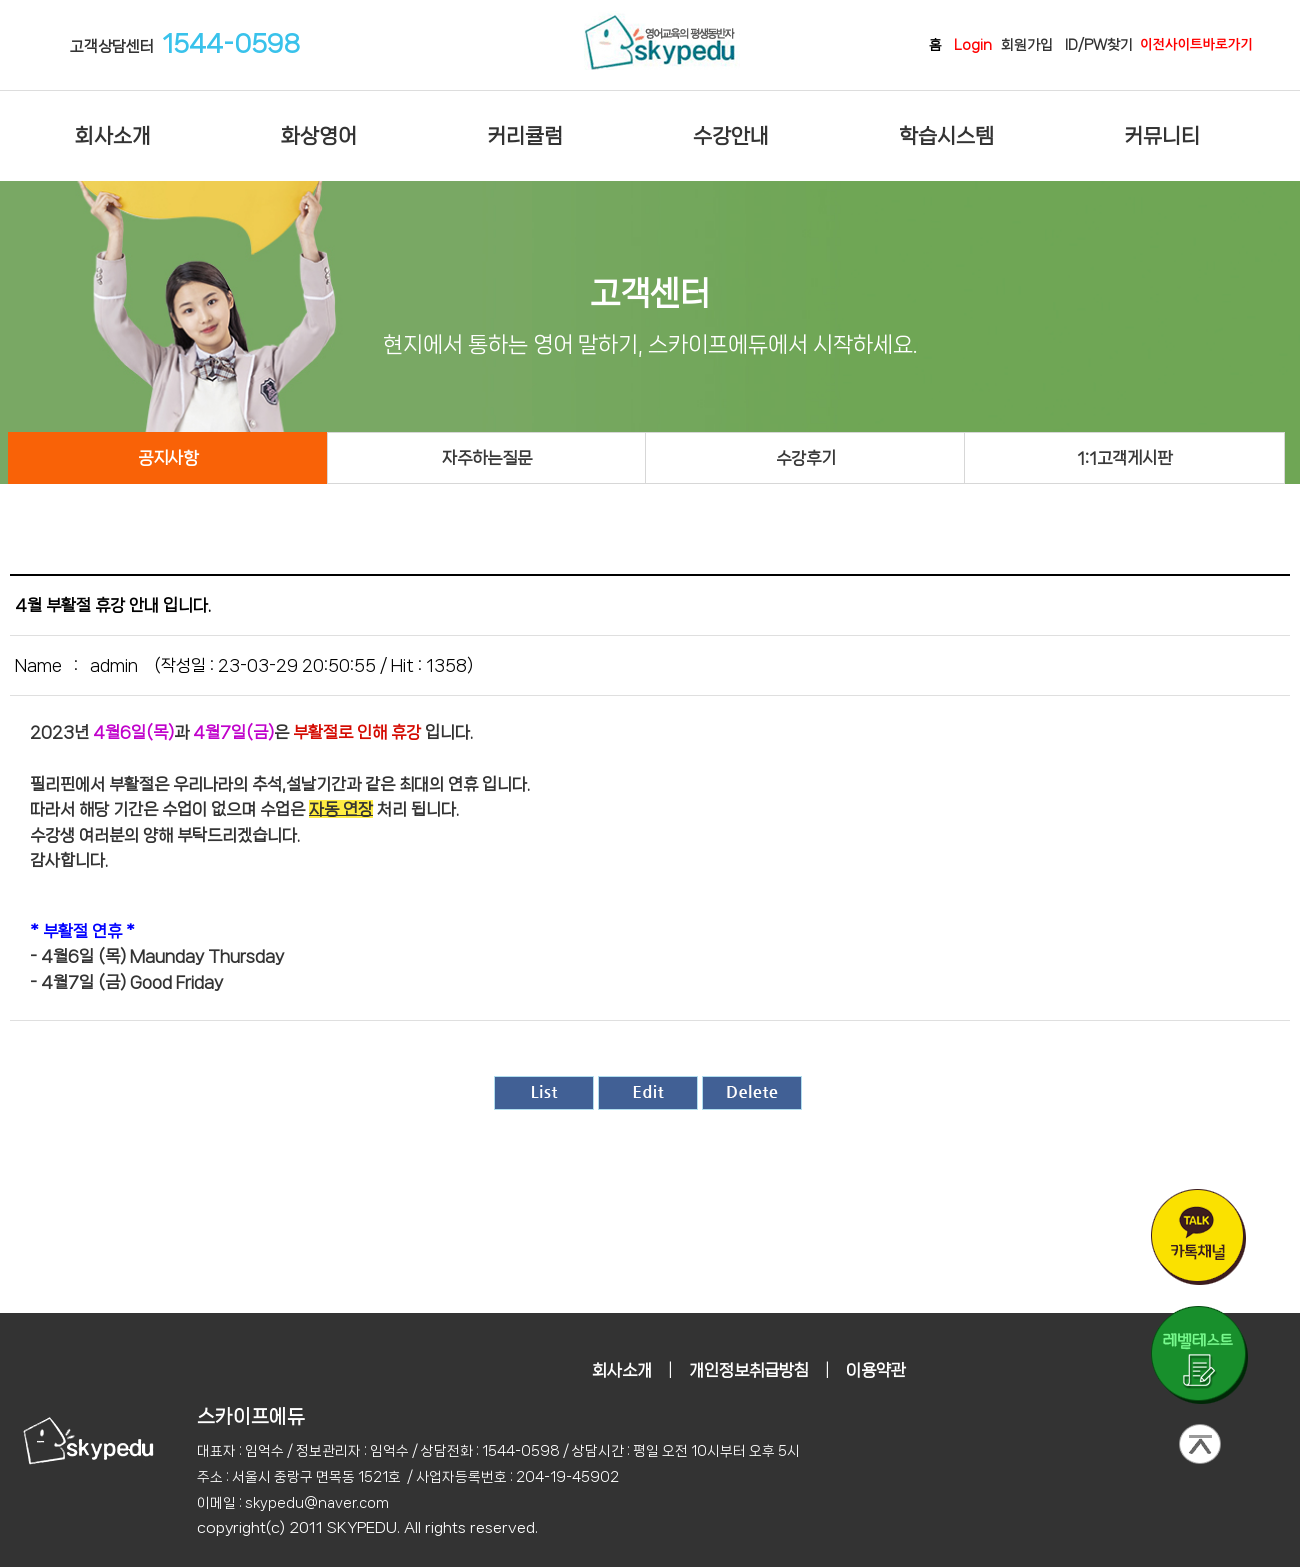 The width and height of the screenshot is (1300, 1567). I want to click on 커뮤니티, so click(1162, 136).